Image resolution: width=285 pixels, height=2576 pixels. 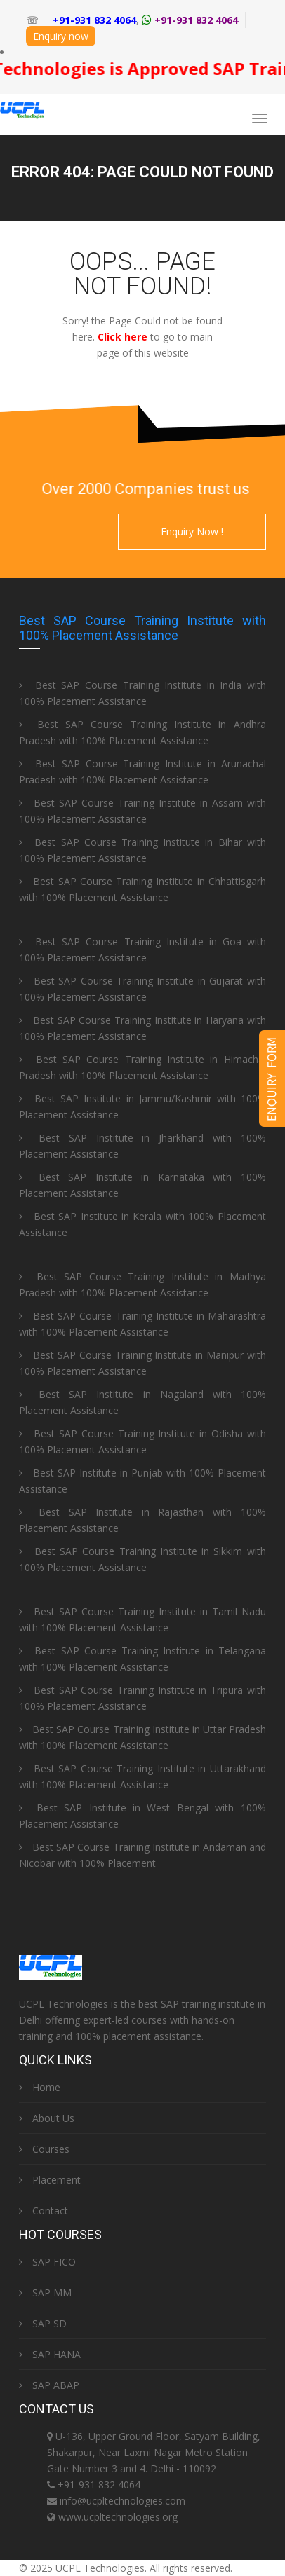 What do you see at coordinates (43, 2210) in the screenshot?
I see `Contact` at bounding box center [43, 2210].